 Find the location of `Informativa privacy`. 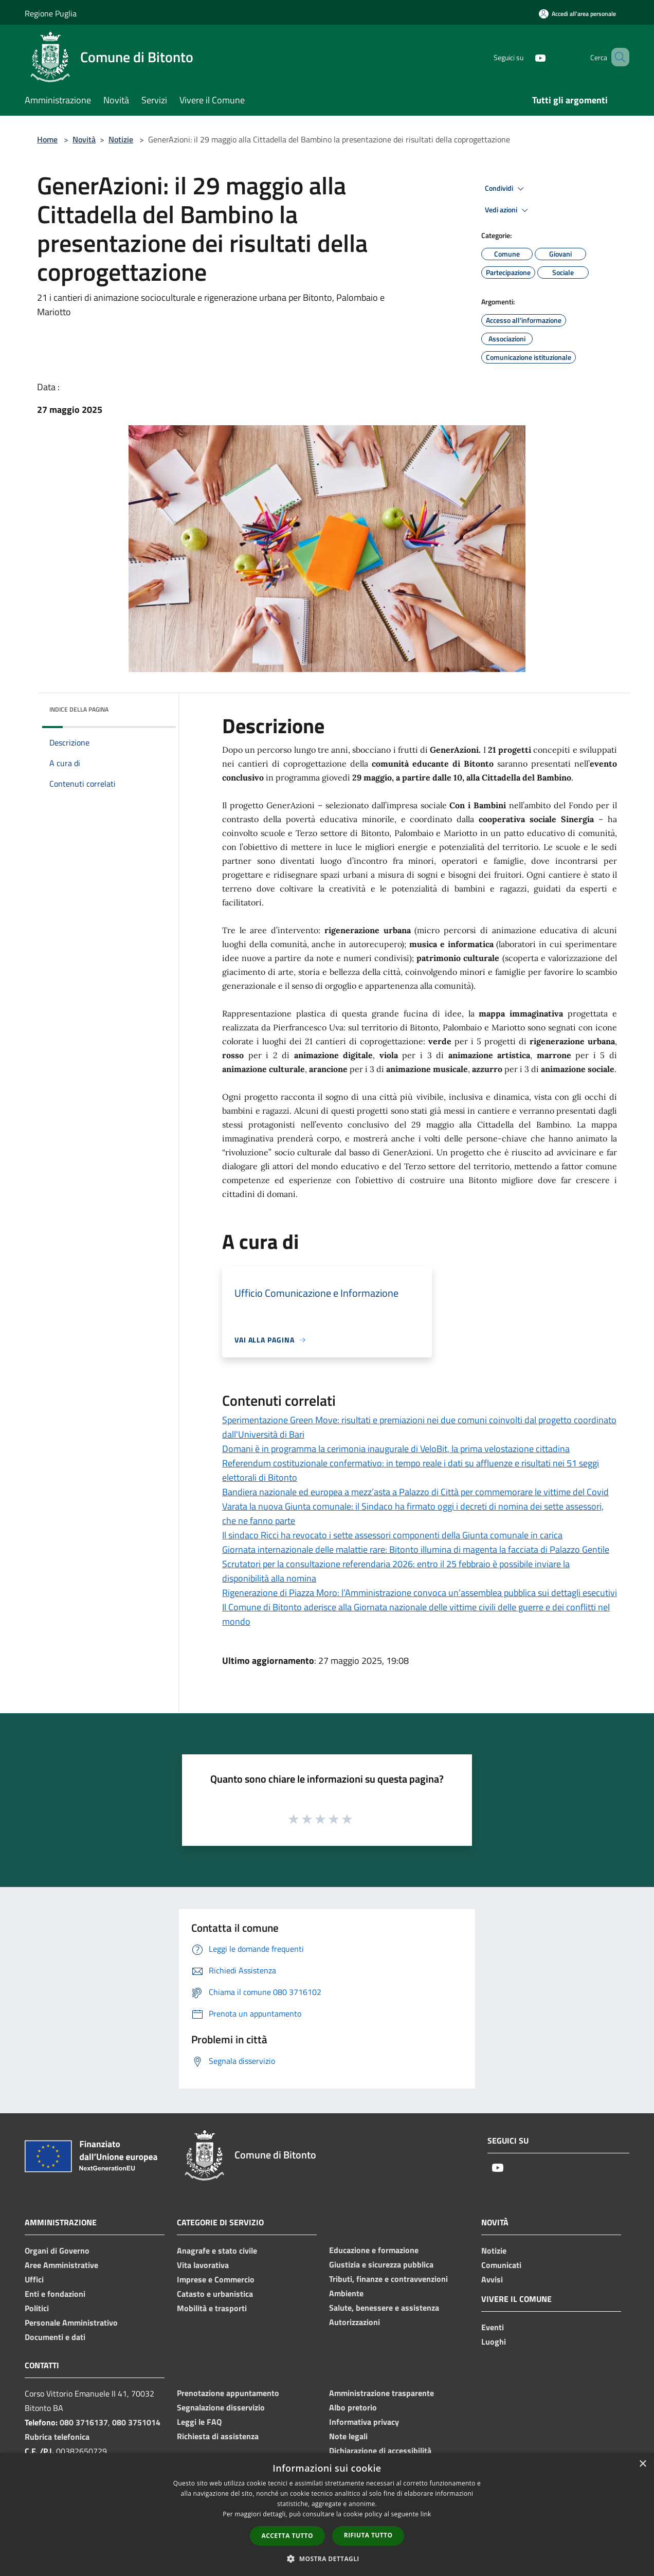

Informativa privacy is located at coordinates (364, 2422).